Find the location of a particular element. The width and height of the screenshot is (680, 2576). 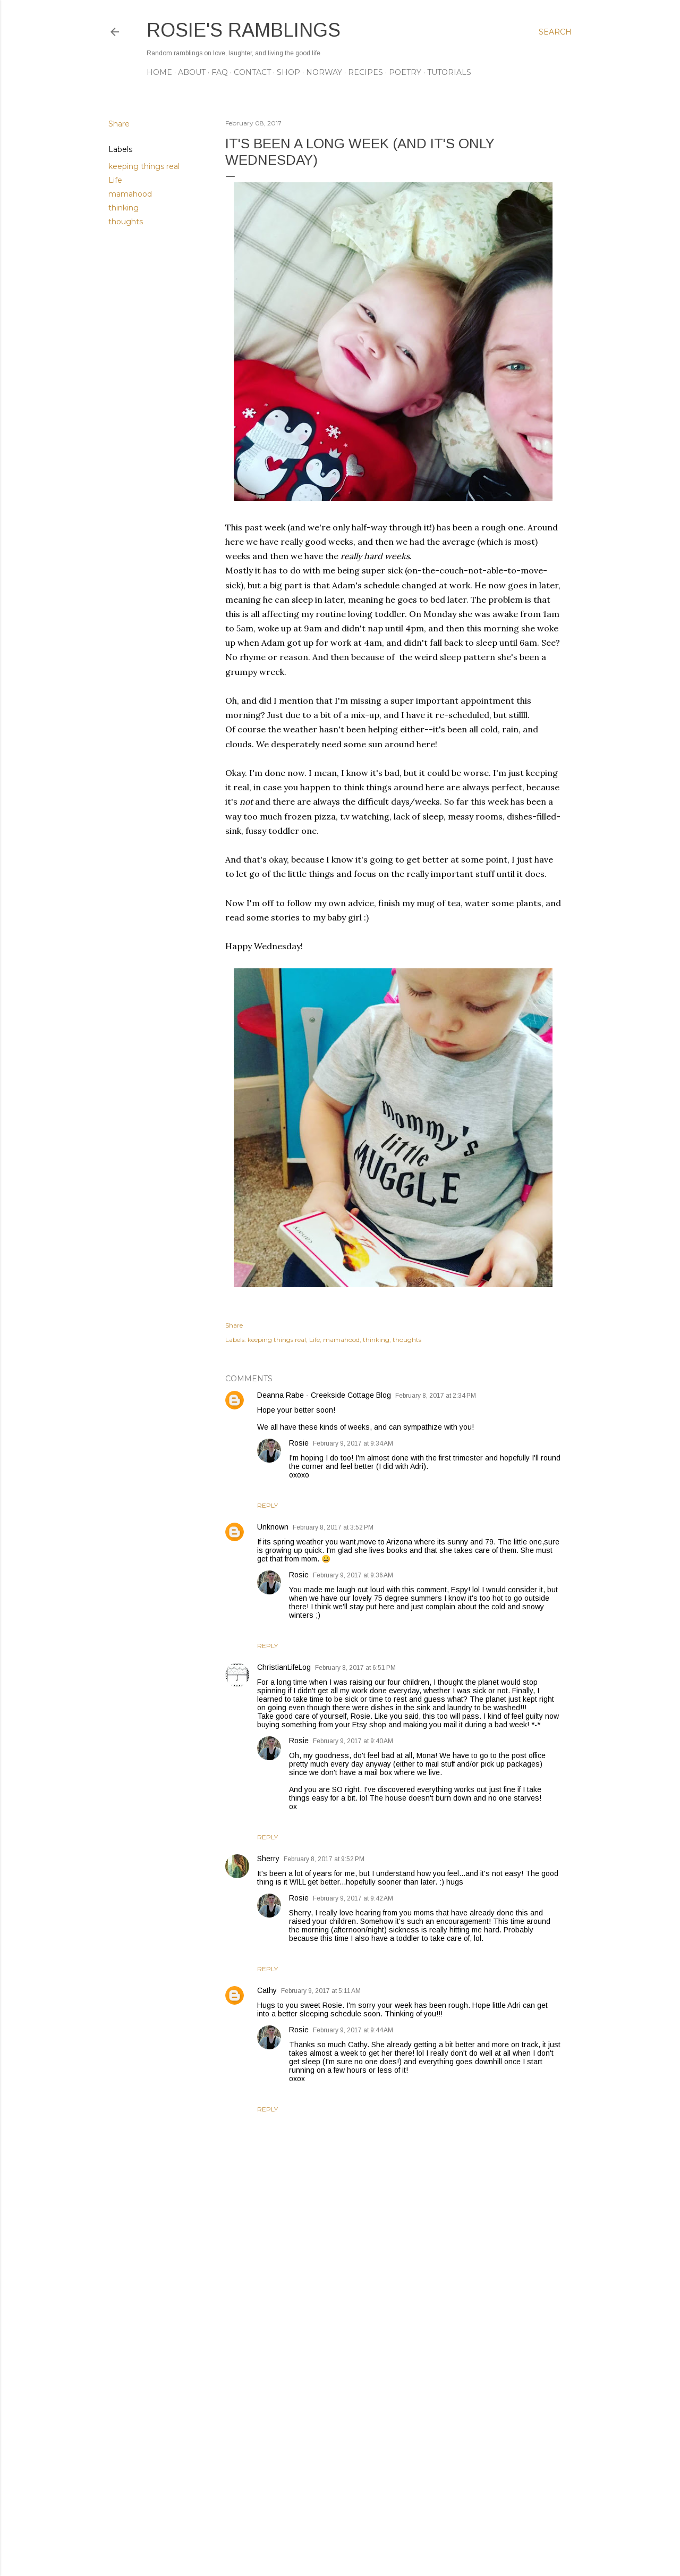

Life is located at coordinates (115, 180).